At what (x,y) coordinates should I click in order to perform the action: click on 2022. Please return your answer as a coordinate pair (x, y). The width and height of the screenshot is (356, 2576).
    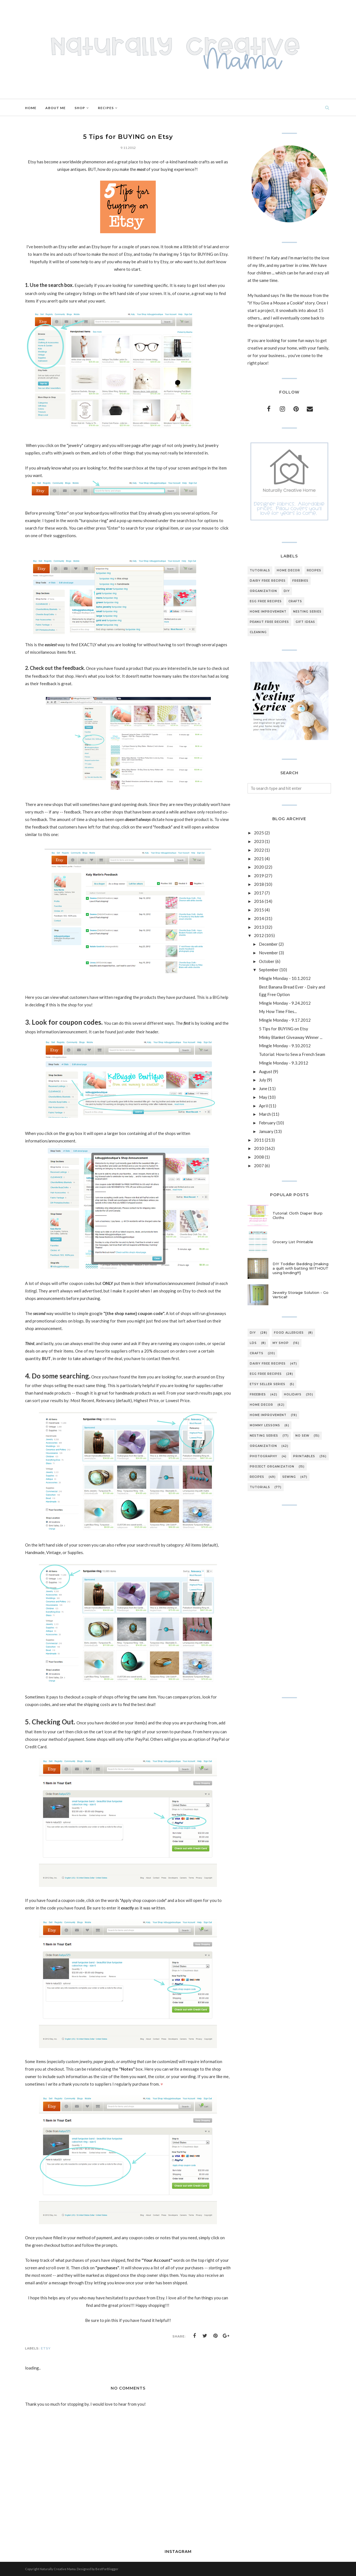
    Looking at the image, I should click on (259, 849).